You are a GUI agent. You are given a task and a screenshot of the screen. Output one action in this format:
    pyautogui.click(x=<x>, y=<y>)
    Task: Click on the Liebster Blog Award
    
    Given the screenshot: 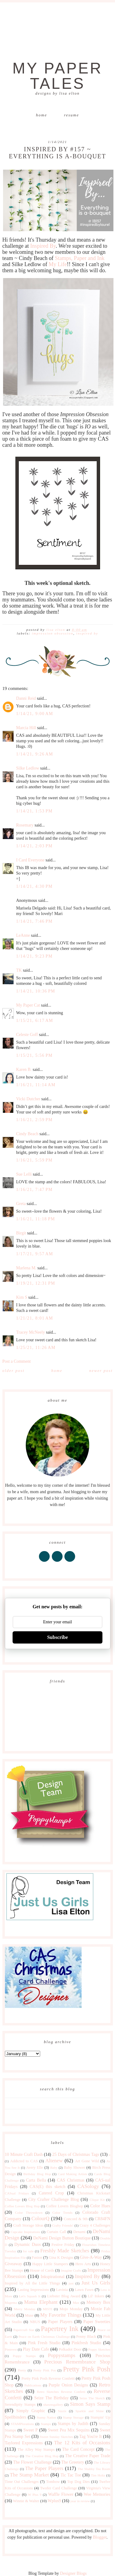 What is the action you would take?
    pyautogui.click(x=63, y=2296)
    